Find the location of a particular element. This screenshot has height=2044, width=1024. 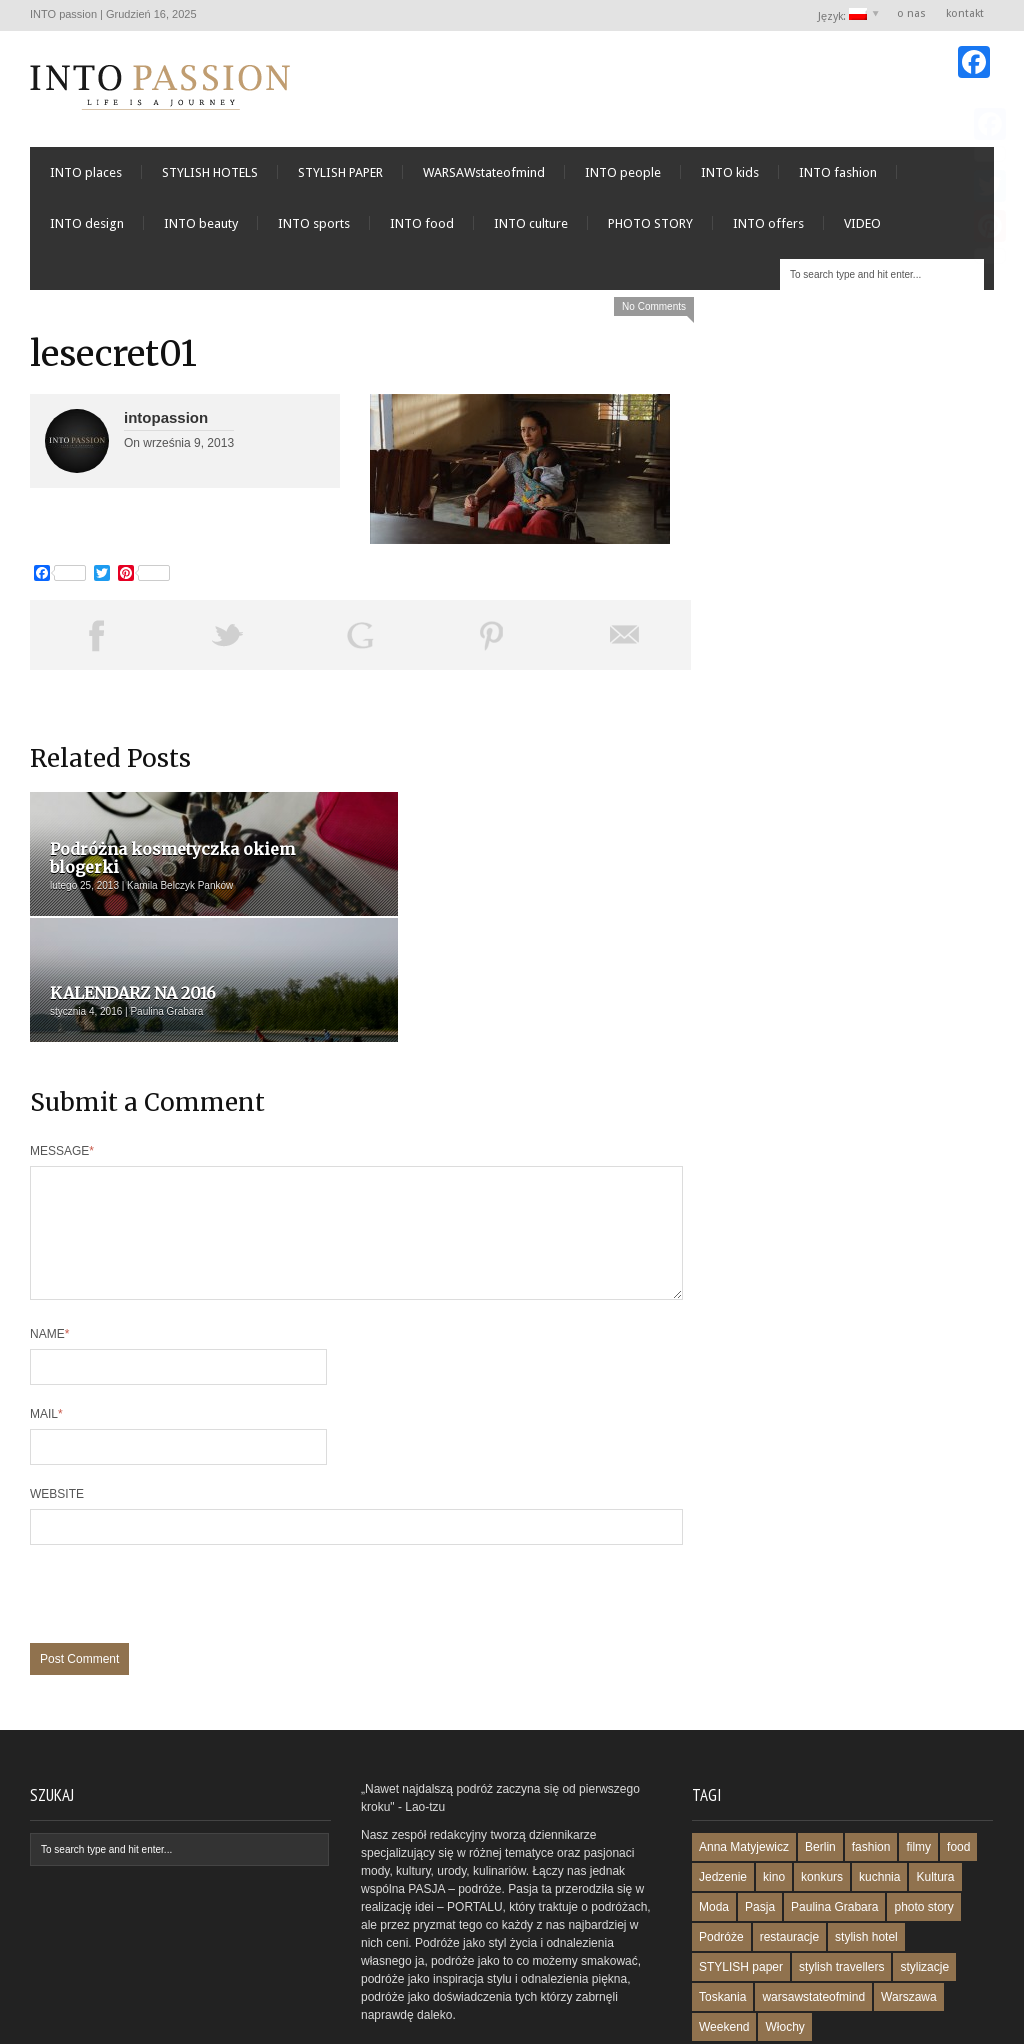

Toskania is located at coordinates (722, 1901).